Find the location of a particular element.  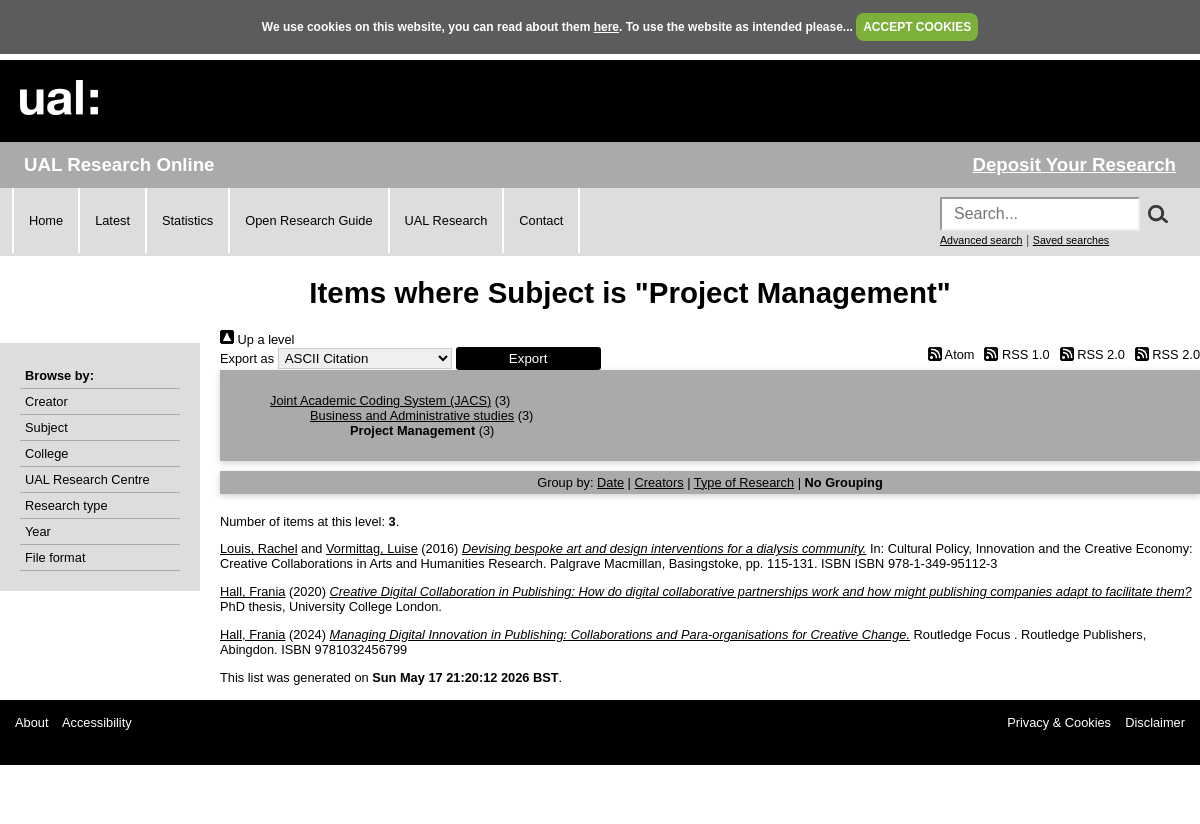

UAL Research Centre is located at coordinates (87, 479).